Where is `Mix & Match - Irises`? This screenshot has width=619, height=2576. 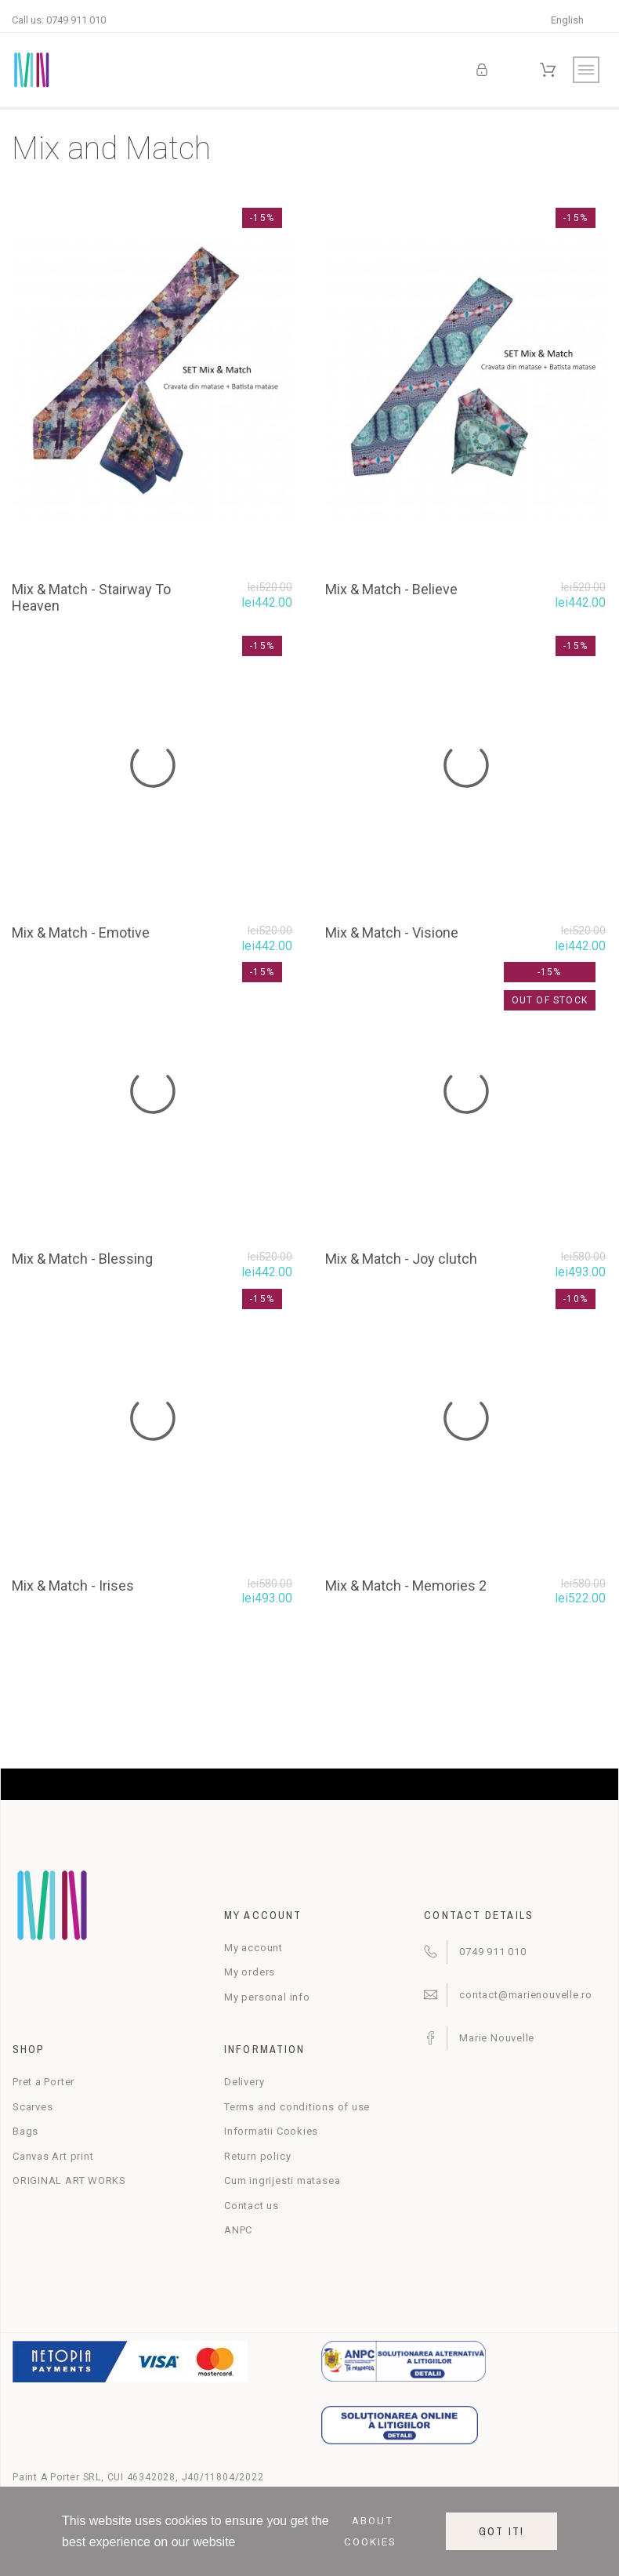
Mix & Match - Irises is located at coordinates (73, 1585).